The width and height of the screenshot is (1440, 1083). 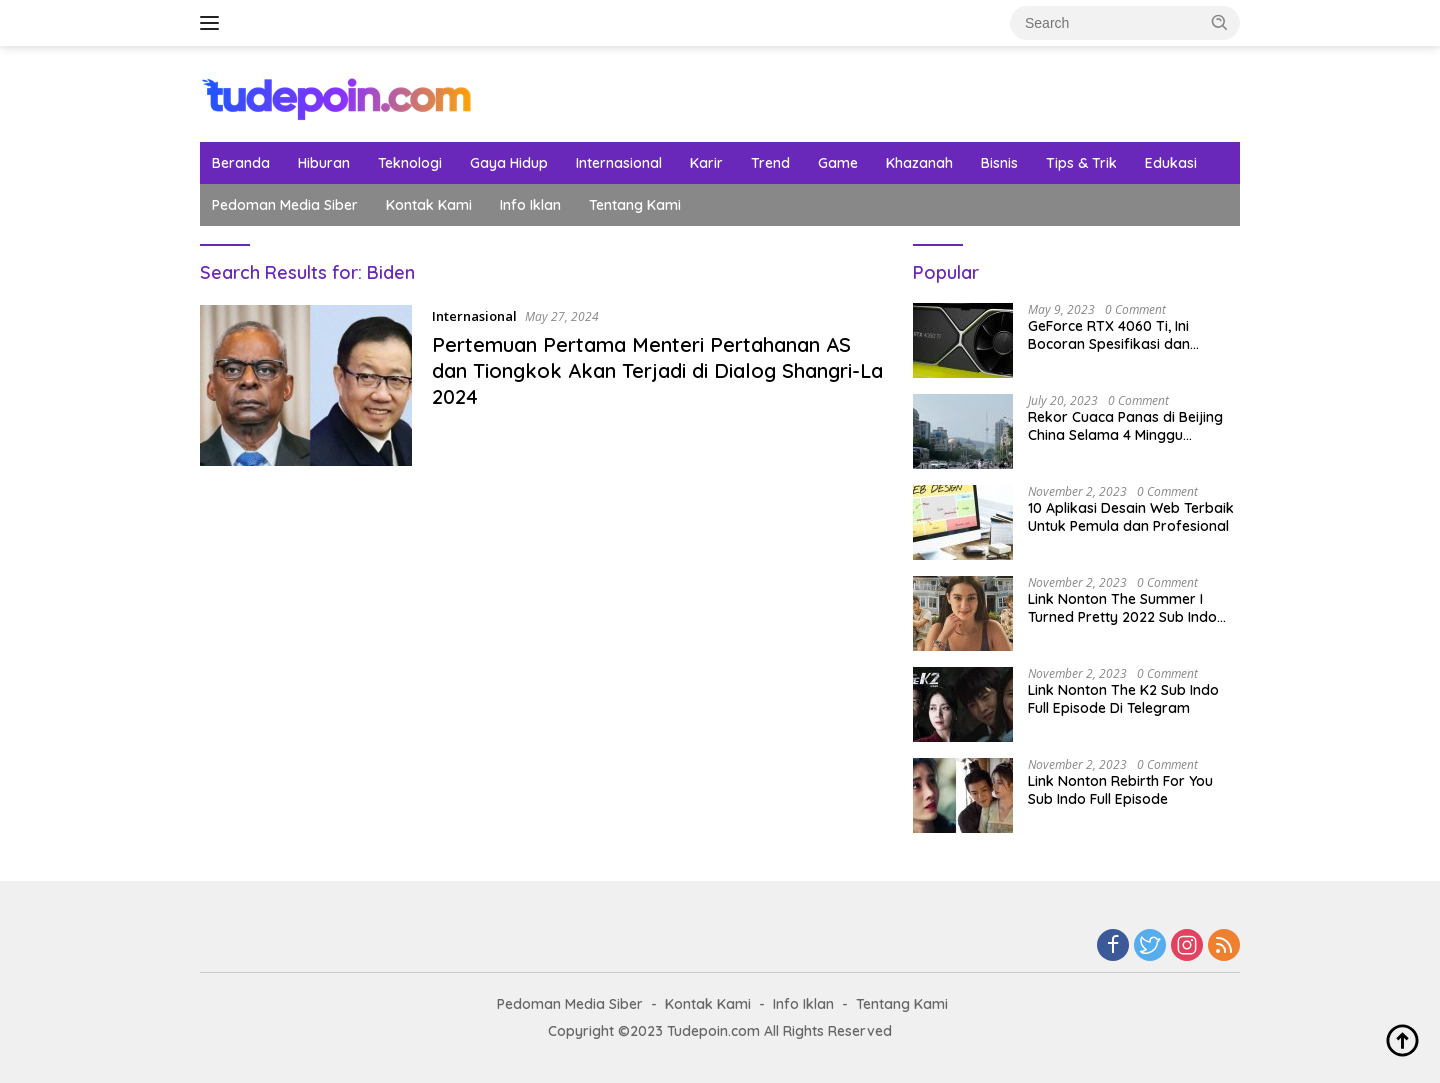 I want to click on Trend, so click(x=770, y=163).